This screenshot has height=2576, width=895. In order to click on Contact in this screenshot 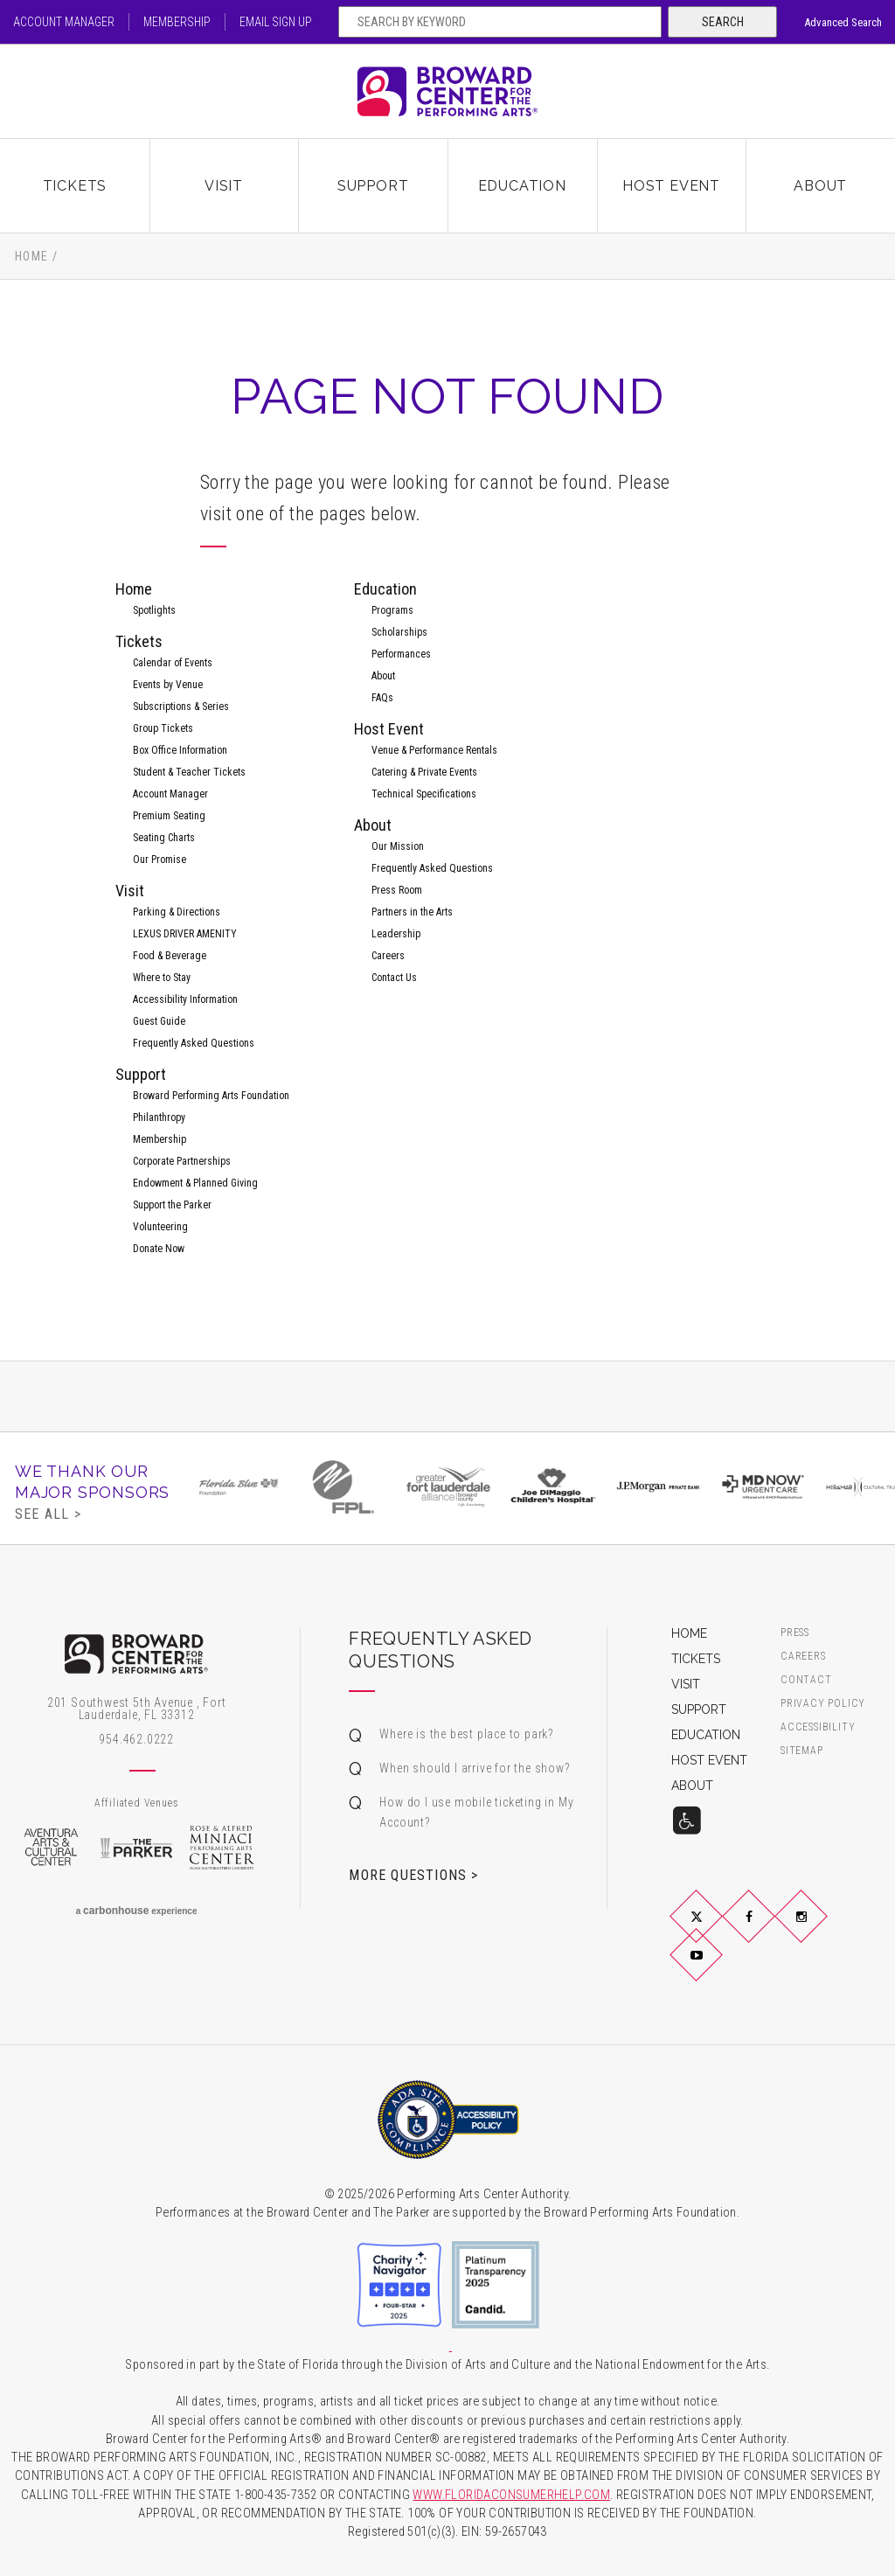, I will do `click(806, 1680)`.